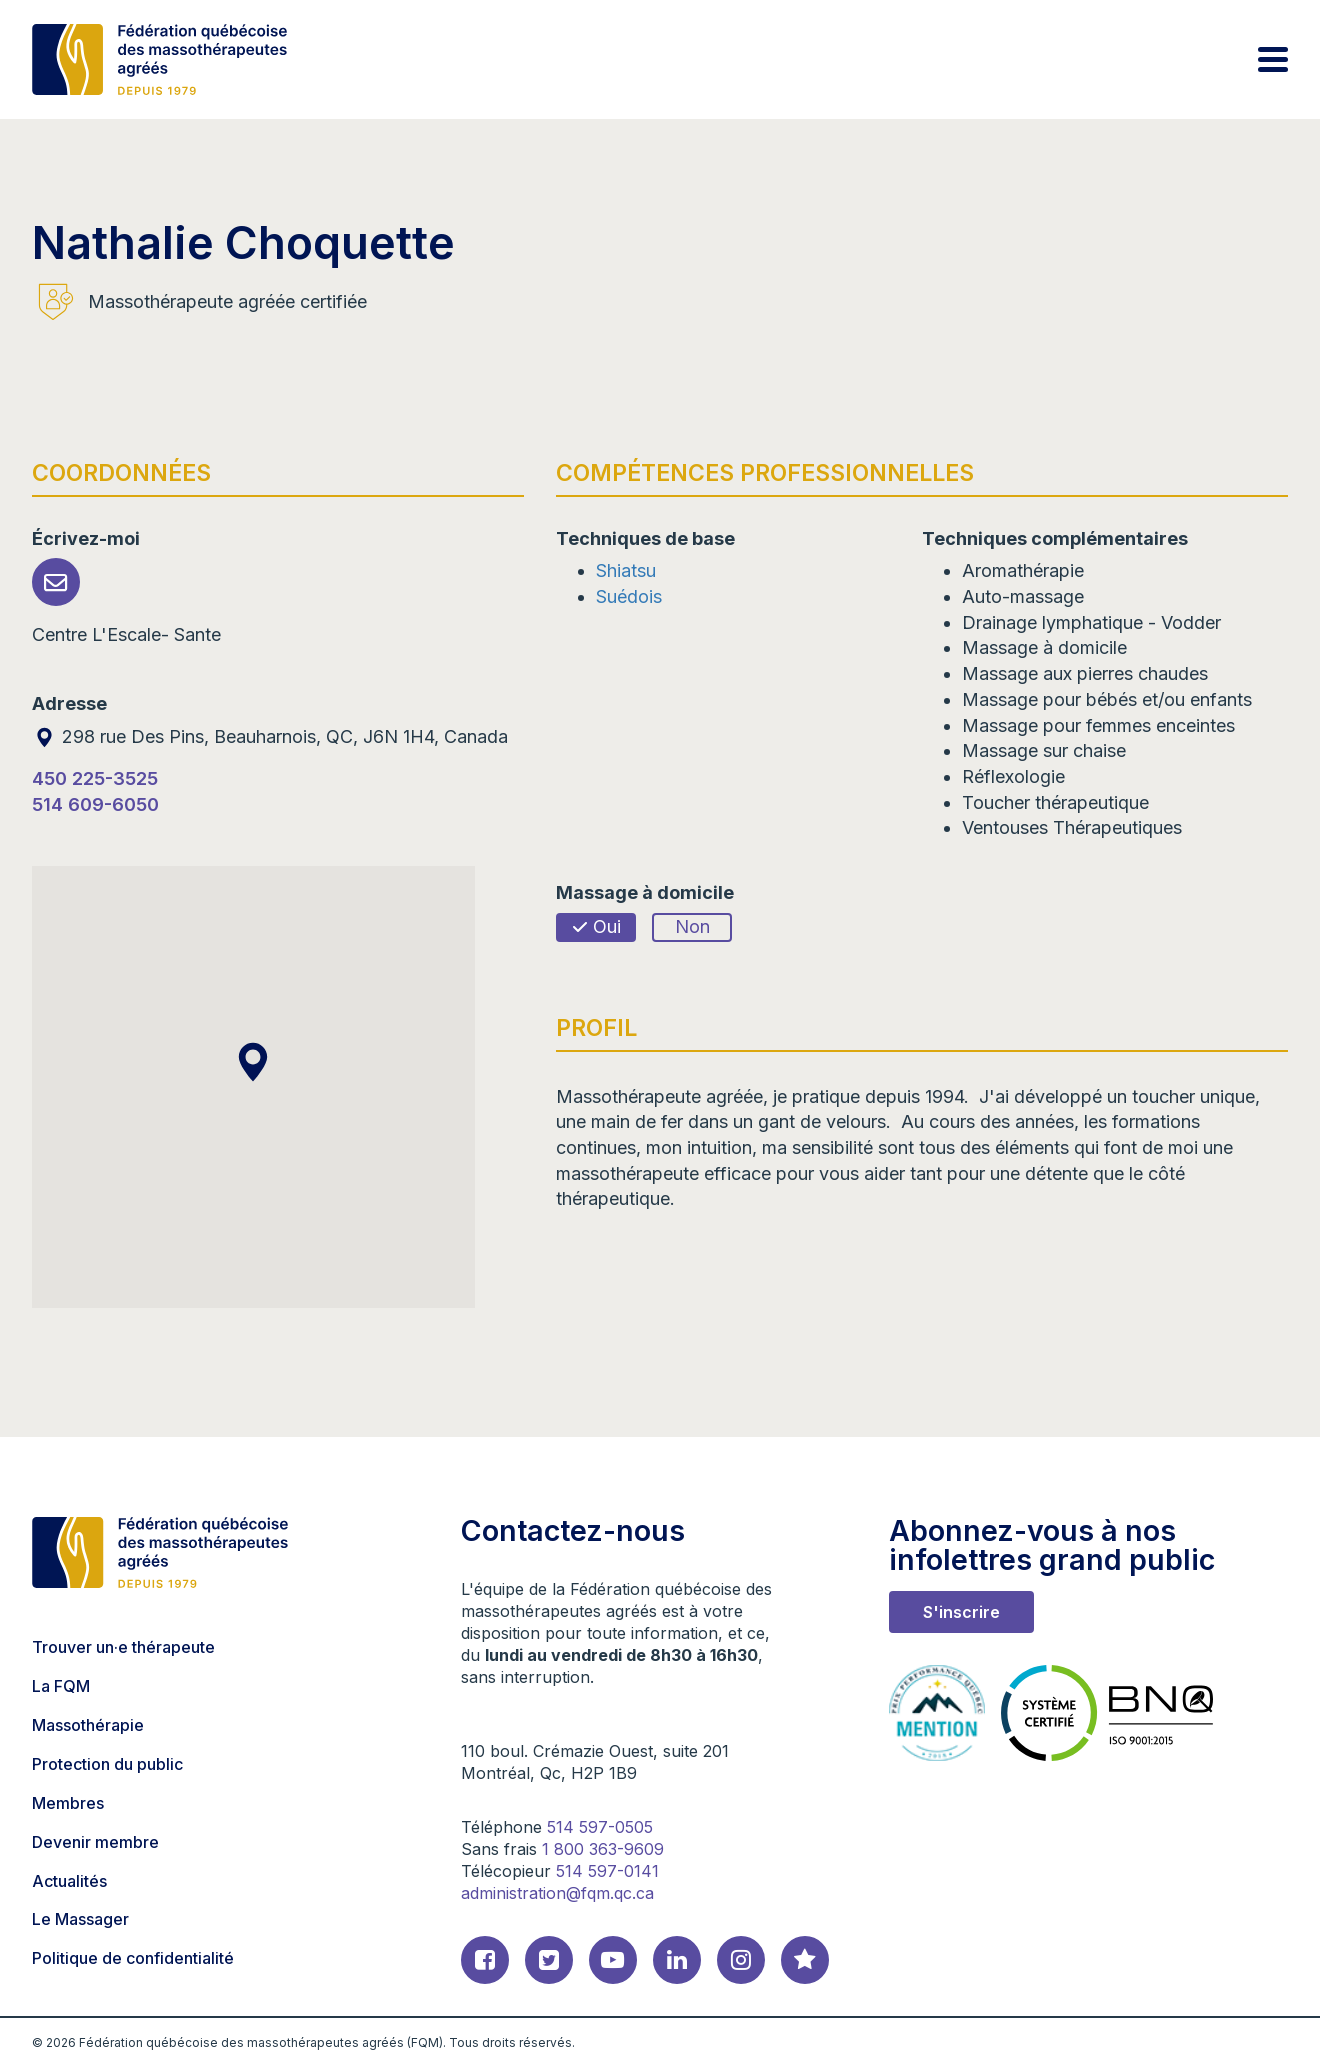 The width and height of the screenshot is (1320, 2067). Describe the element at coordinates (69, 1881) in the screenshot. I see `Actualités` at that location.